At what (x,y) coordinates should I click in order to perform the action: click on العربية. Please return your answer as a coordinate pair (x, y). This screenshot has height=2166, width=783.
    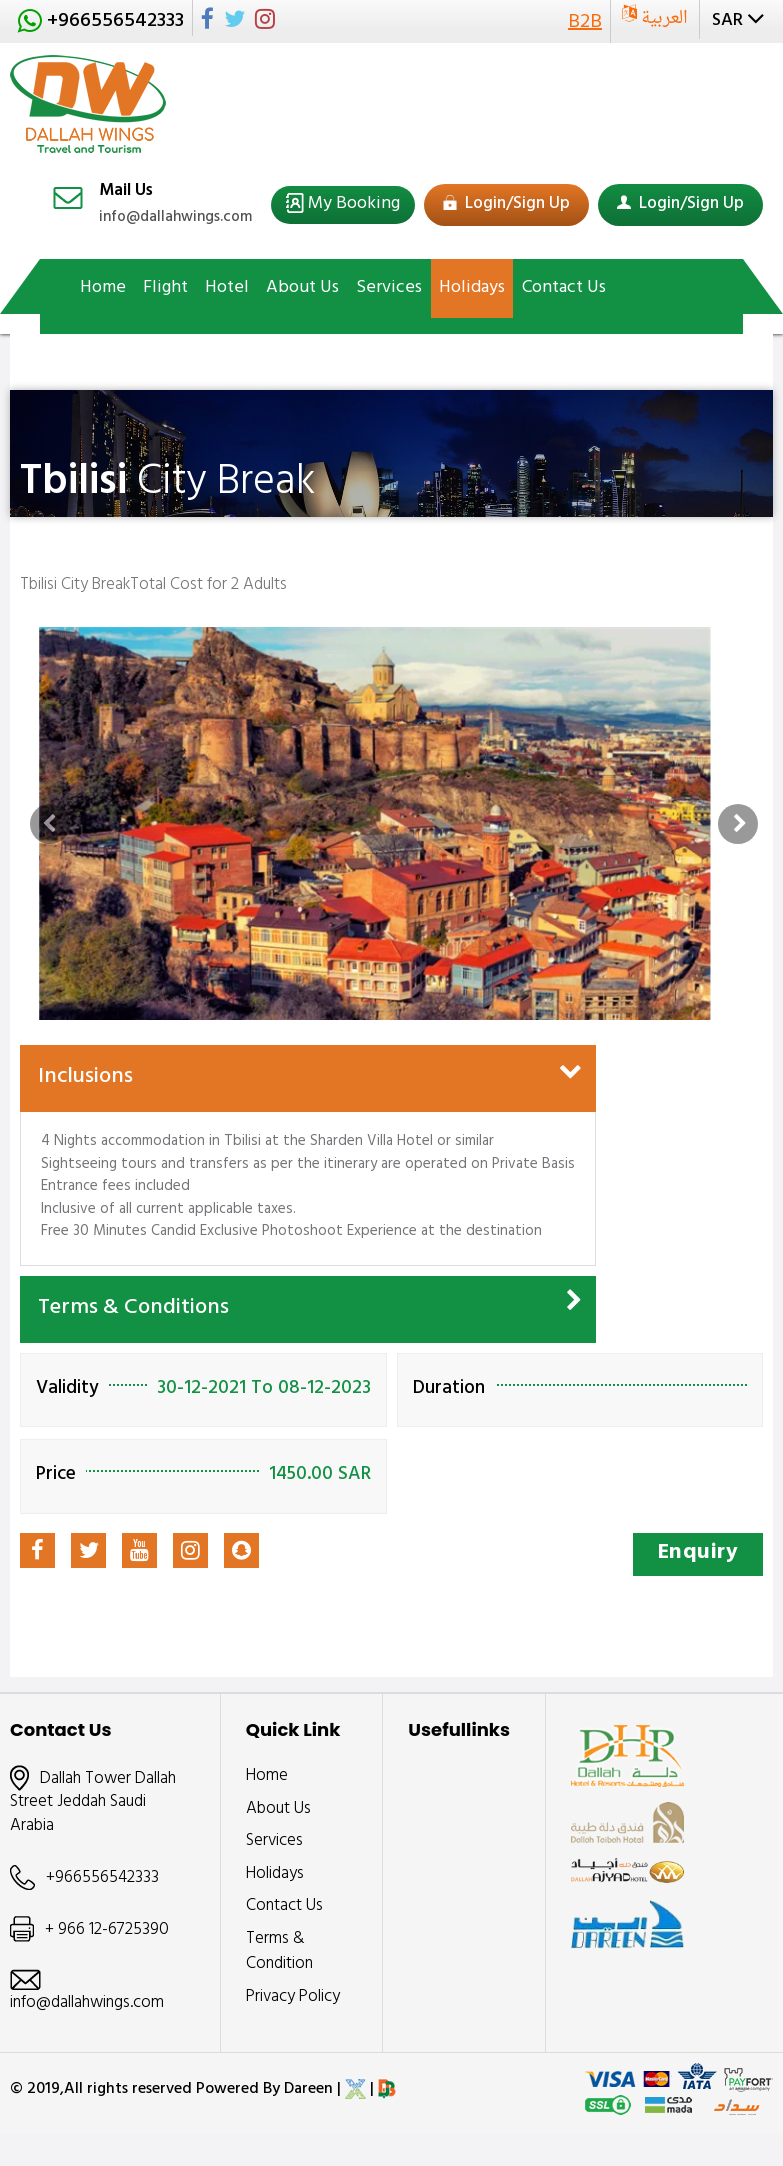
    Looking at the image, I should click on (662, 19).